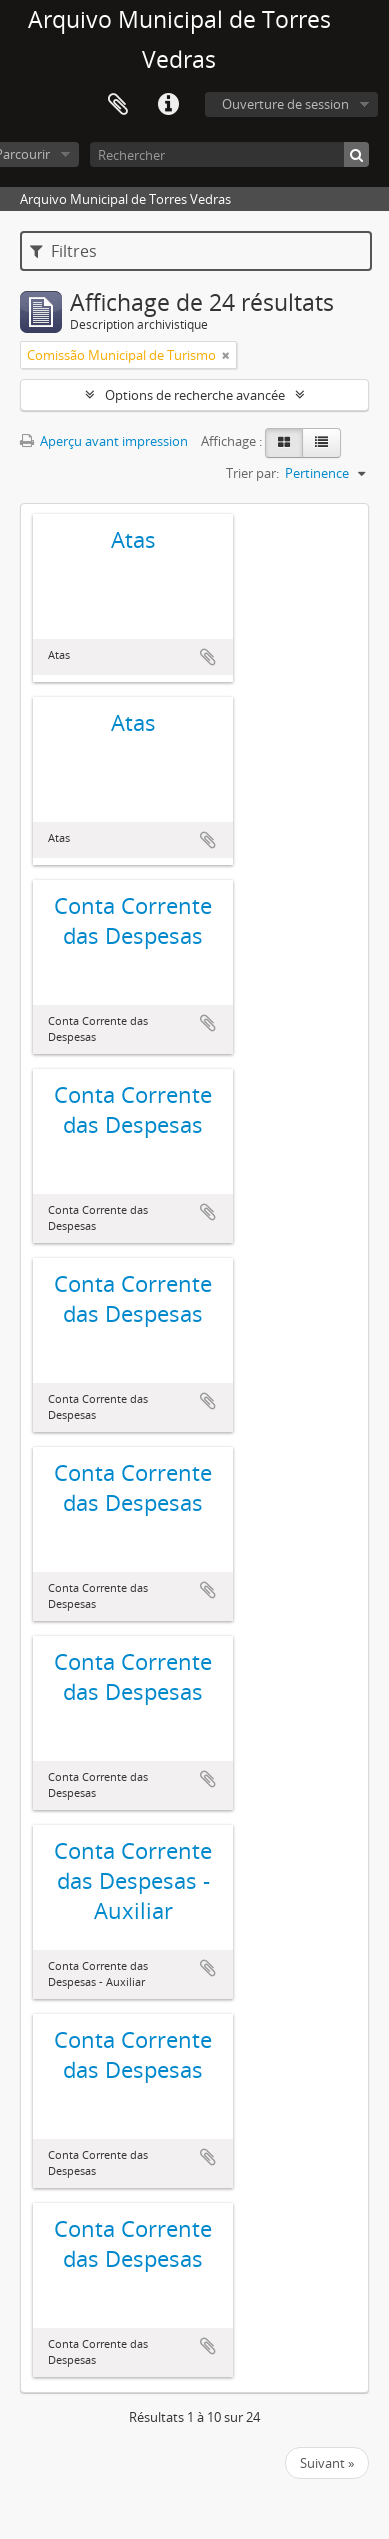 The height and width of the screenshot is (2539, 389). I want to click on Liens rapides, so click(168, 105).